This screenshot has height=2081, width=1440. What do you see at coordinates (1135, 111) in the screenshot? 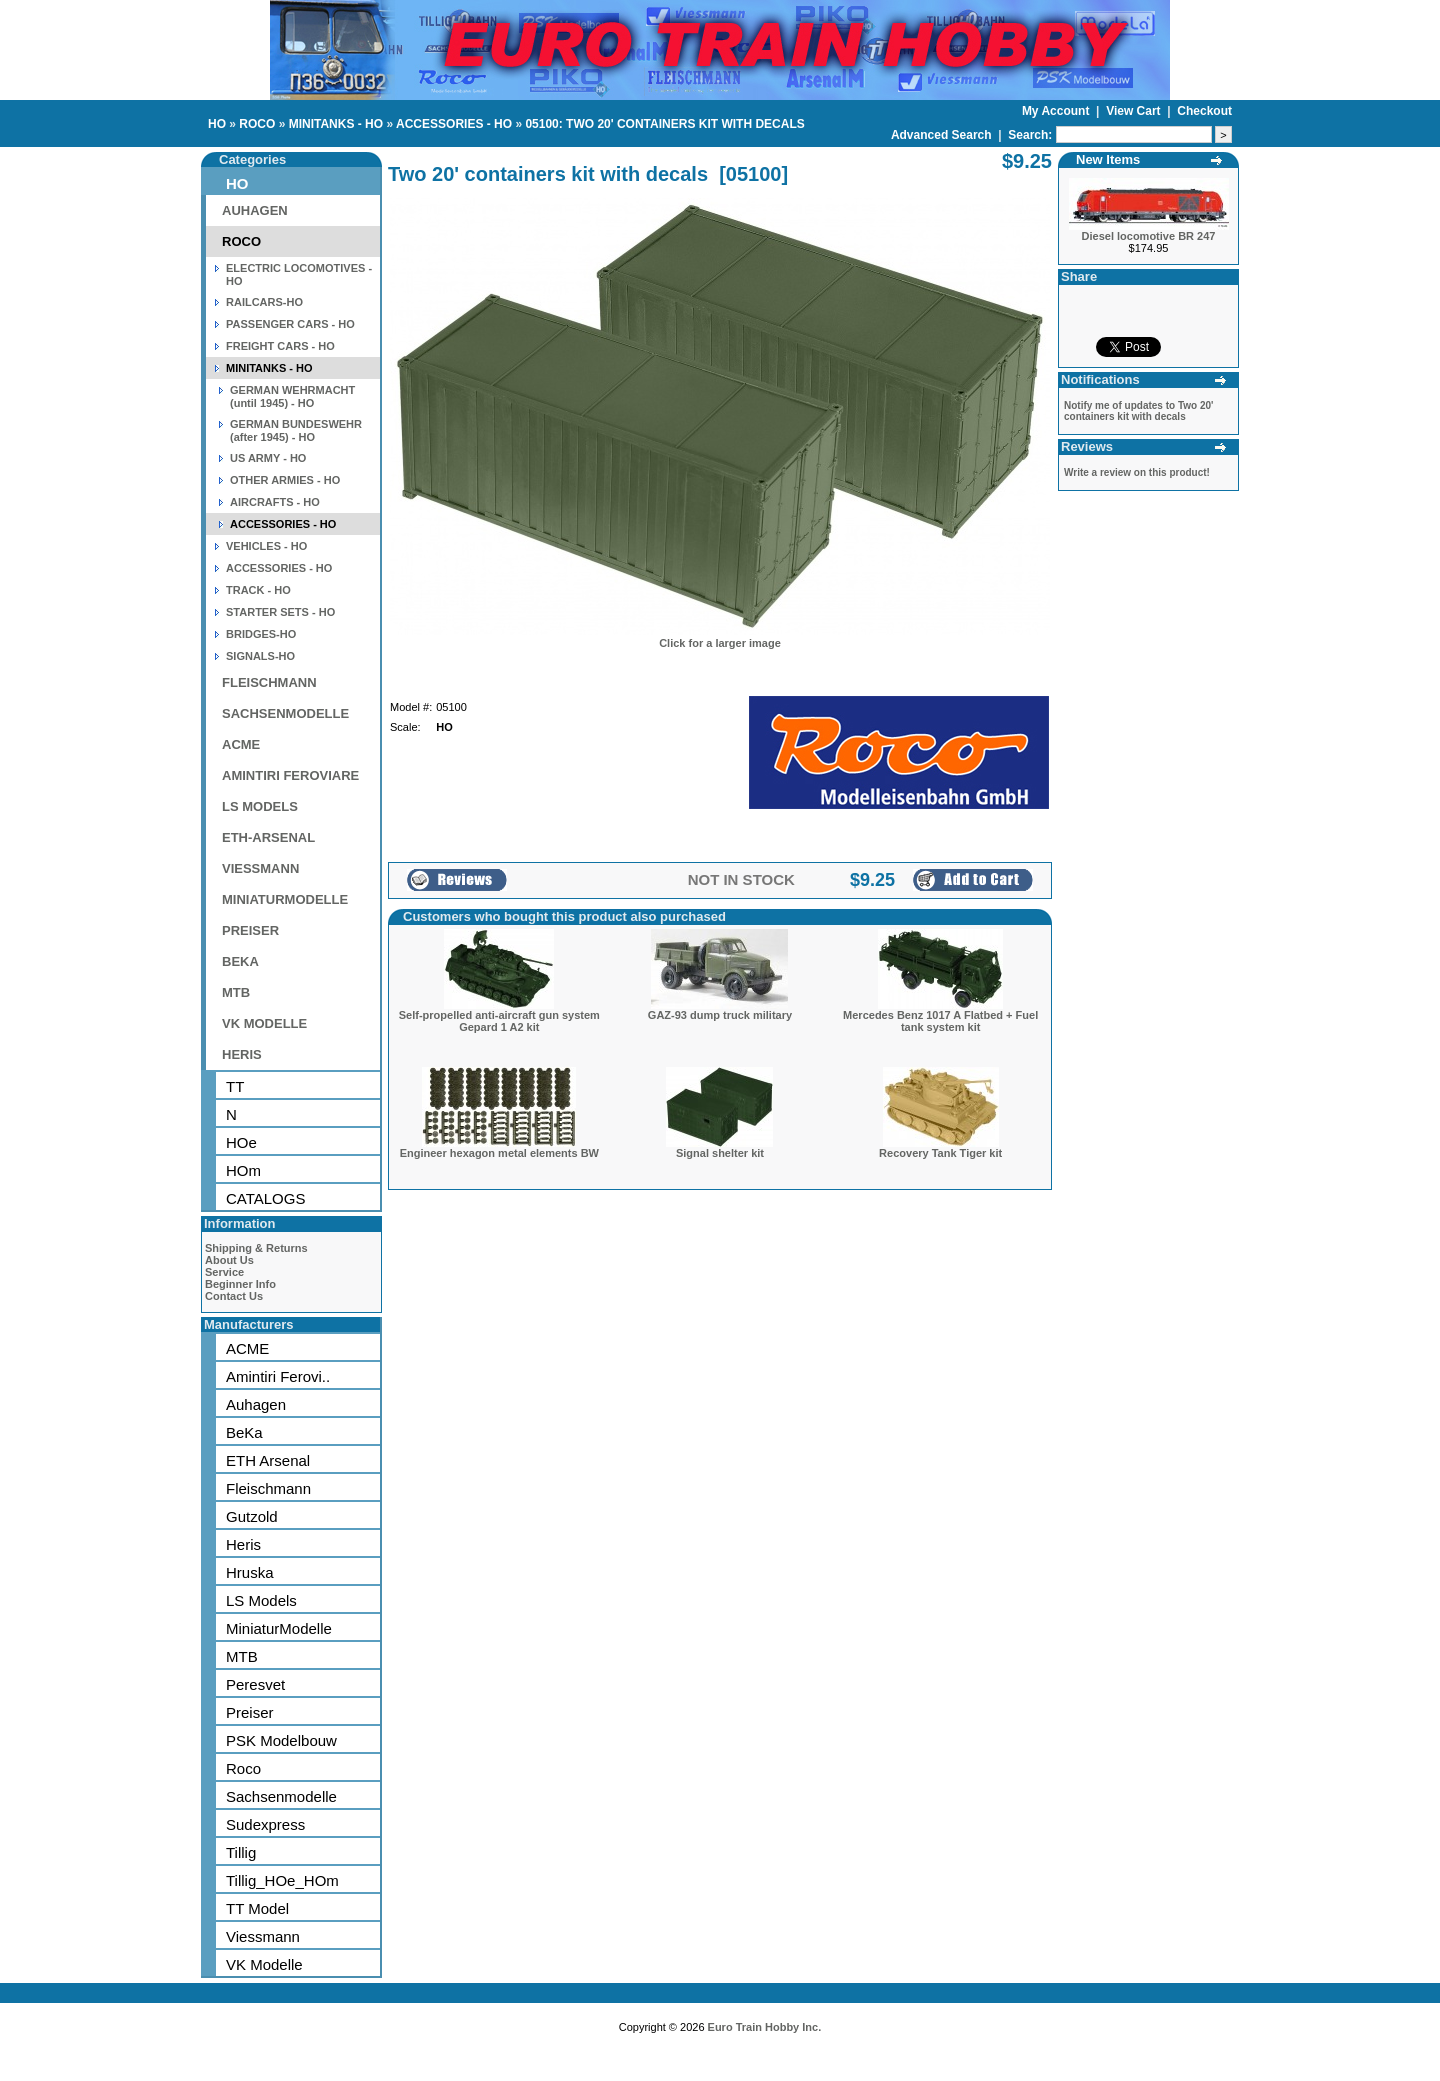
I see `View Cart` at bounding box center [1135, 111].